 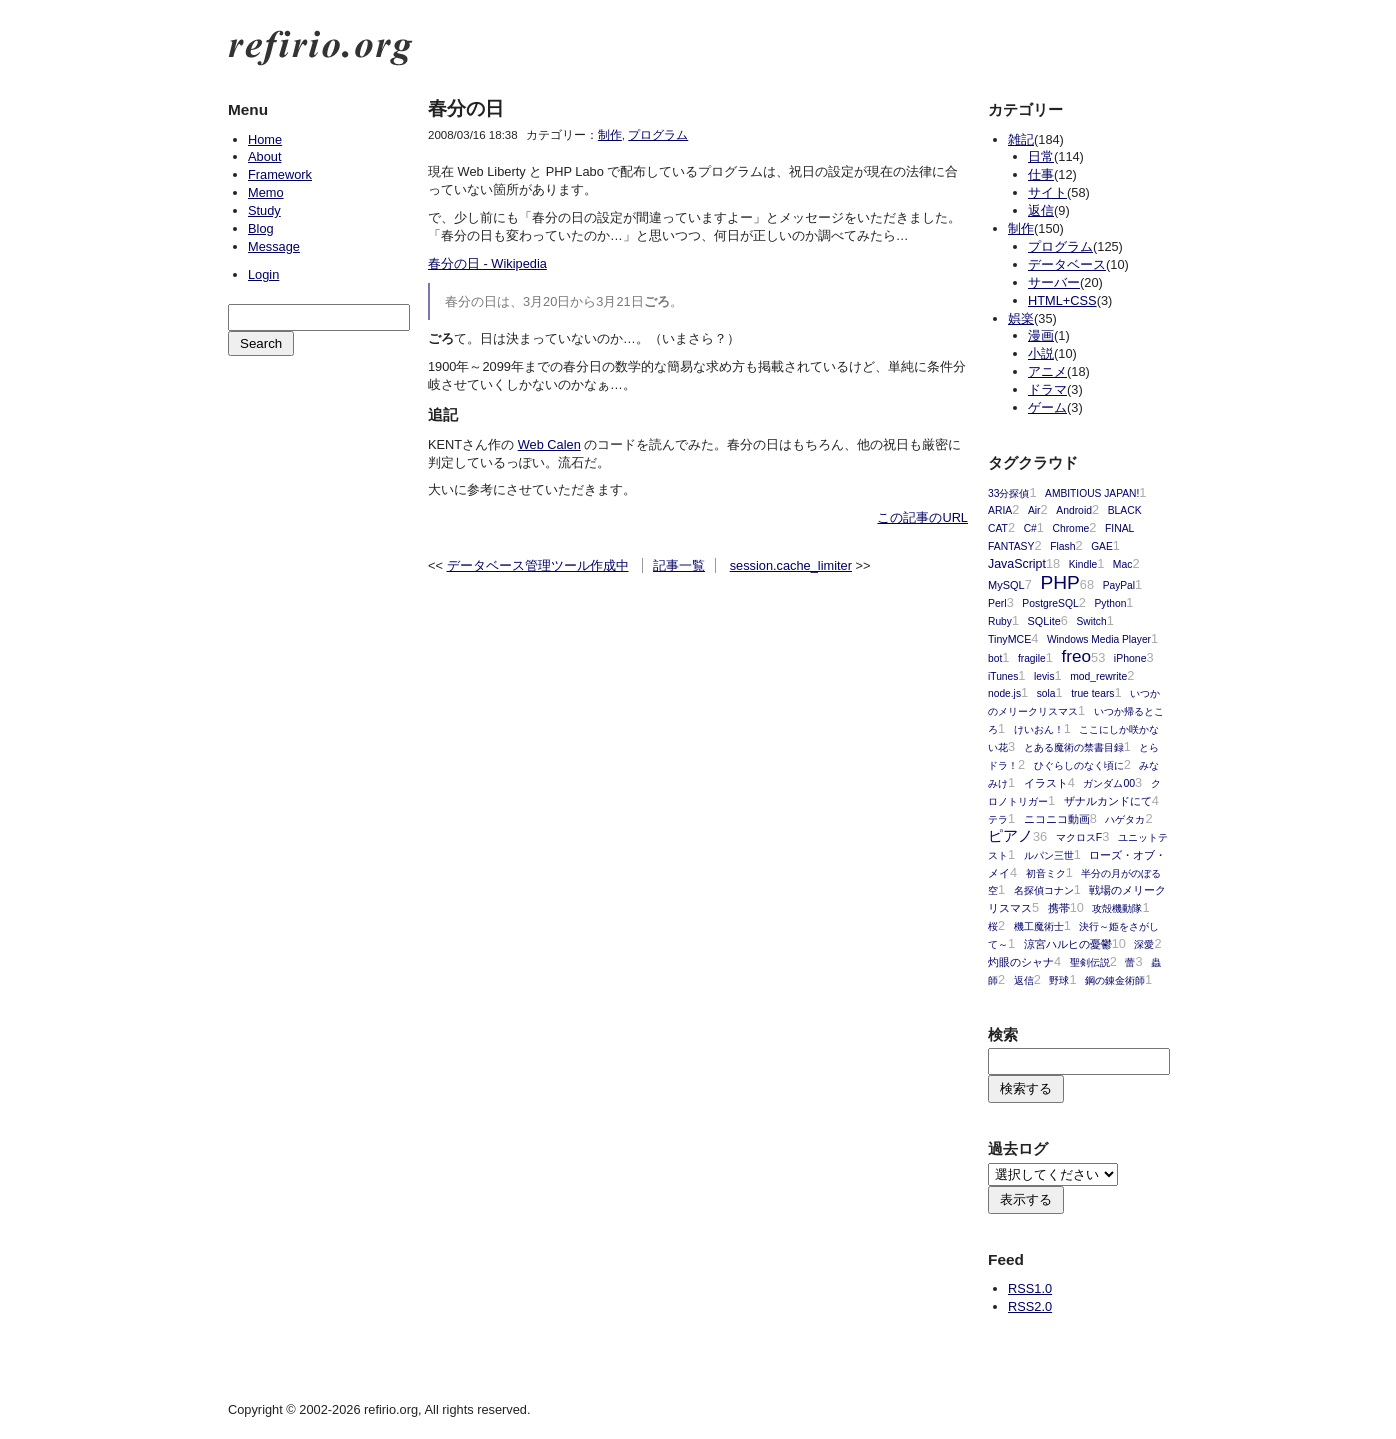 I want to click on Ruby, so click(x=1000, y=621).